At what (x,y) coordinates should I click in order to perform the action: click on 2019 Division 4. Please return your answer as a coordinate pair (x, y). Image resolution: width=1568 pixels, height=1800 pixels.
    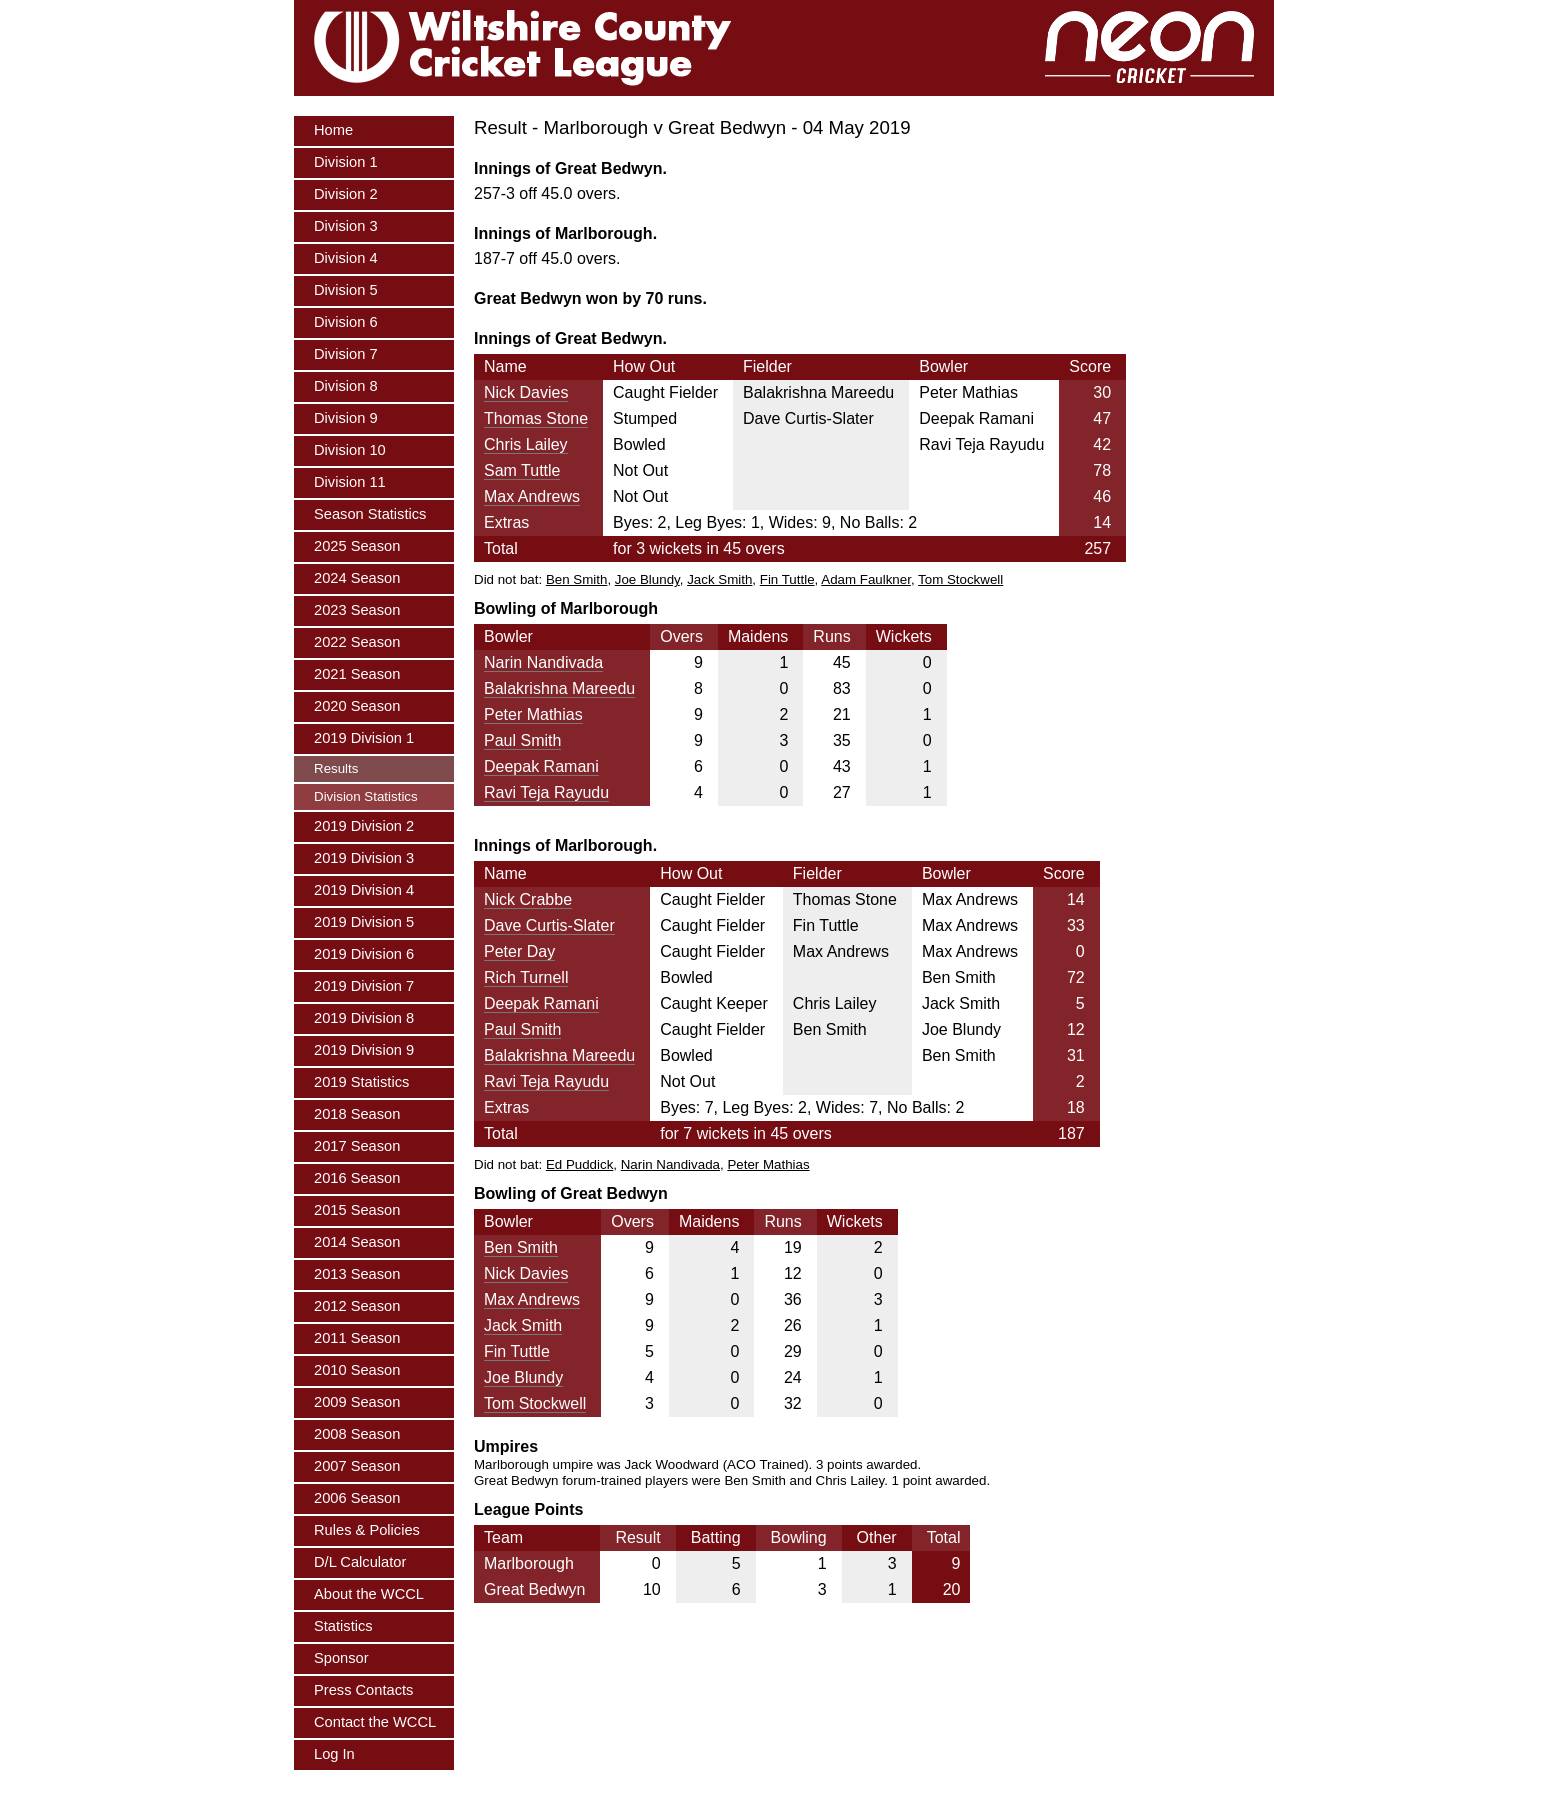
    Looking at the image, I should click on (364, 890).